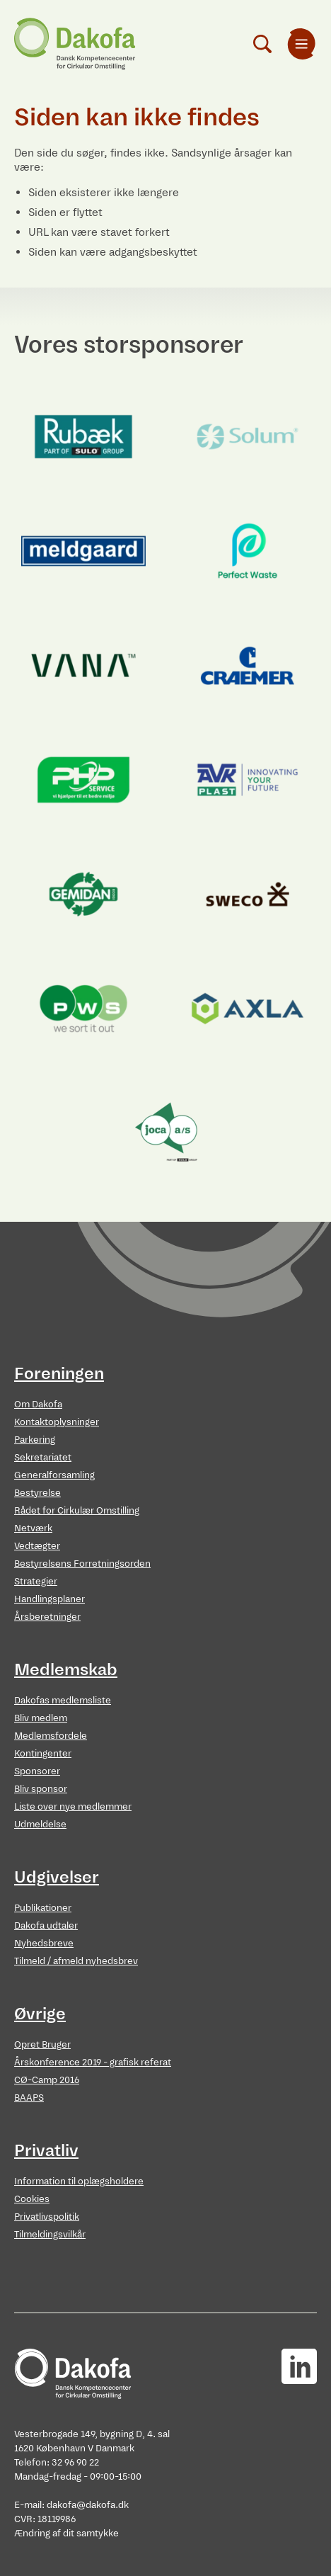  I want to click on Foreningen, so click(59, 1373).